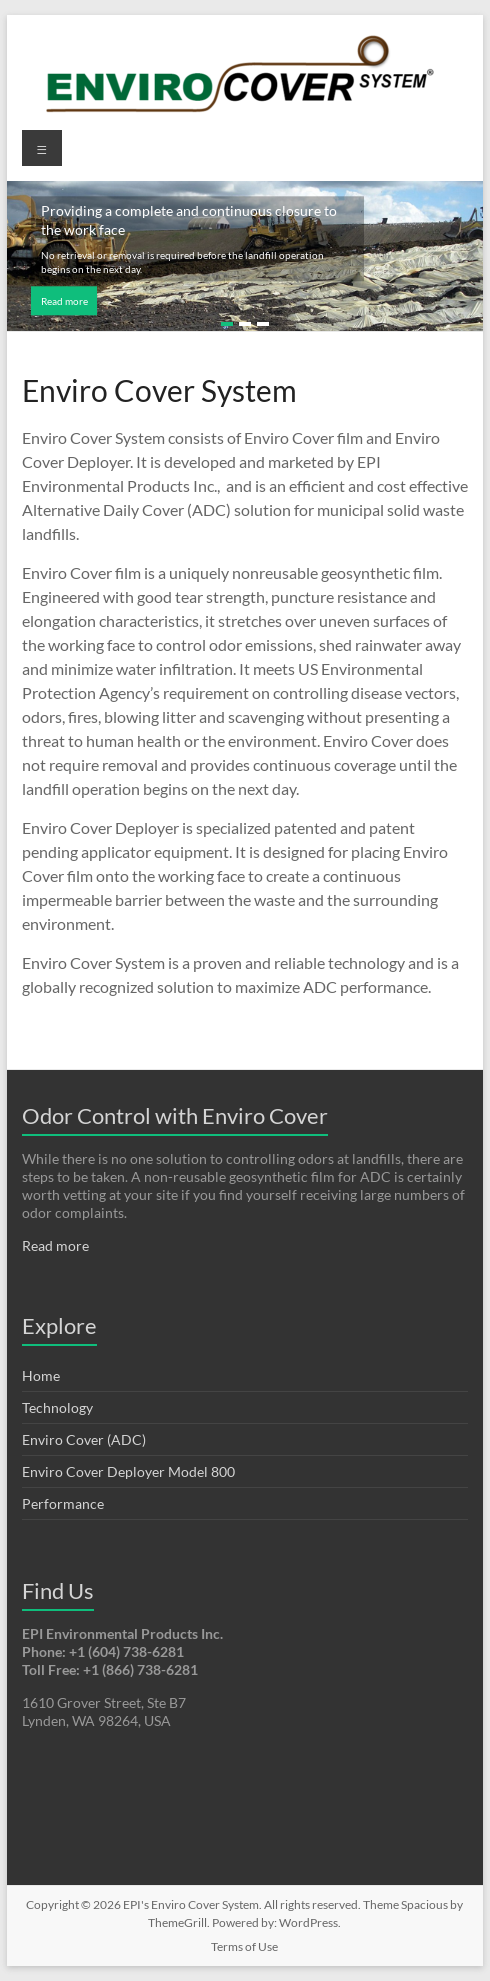 The width and height of the screenshot is (490, 1981). I want to click on Terms of Use, so click(244, 1946).